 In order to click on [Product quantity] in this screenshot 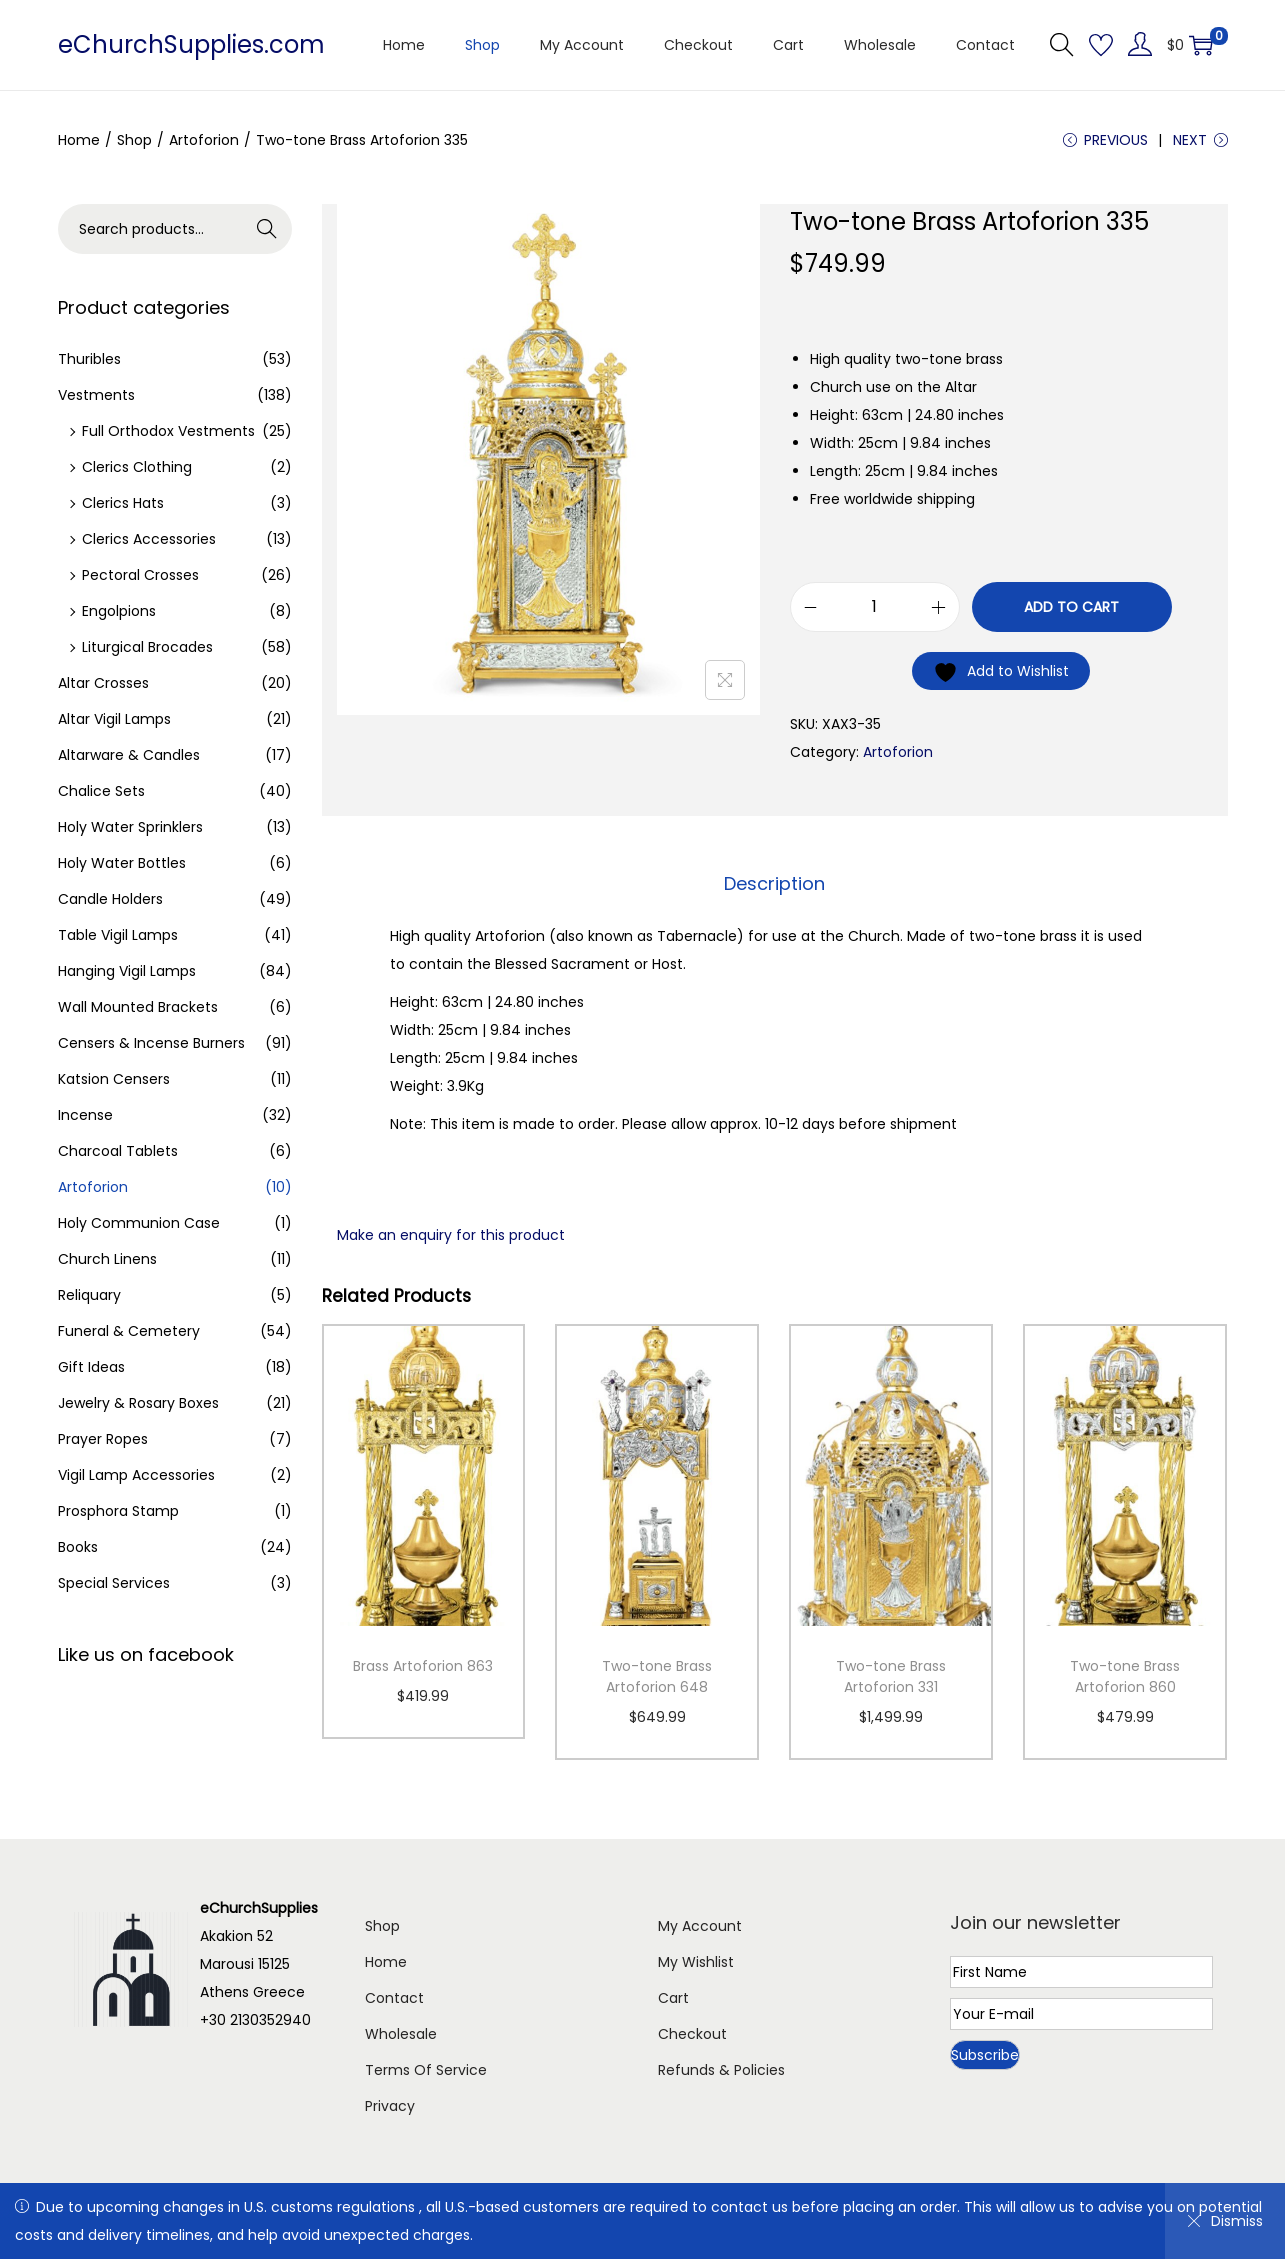, I will do `click(875, 607)`.